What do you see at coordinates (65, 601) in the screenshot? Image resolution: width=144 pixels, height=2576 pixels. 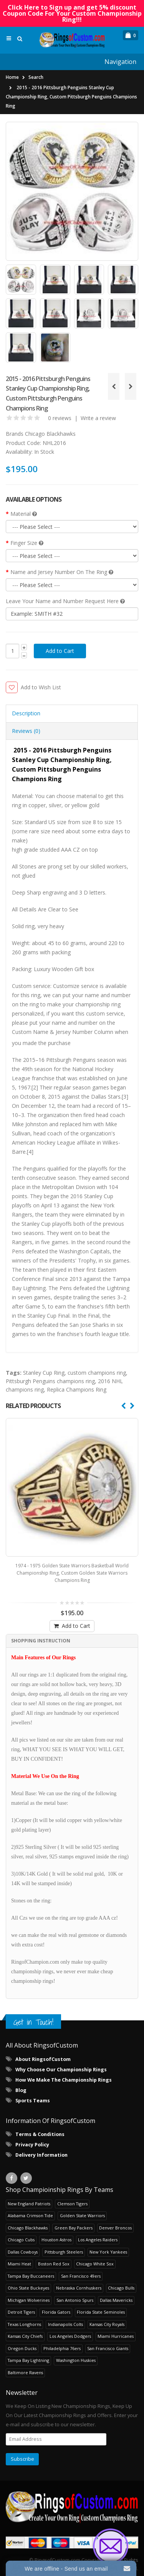 I see `Leave Your Name and Number Request Here` at bounding box center [65, 601].